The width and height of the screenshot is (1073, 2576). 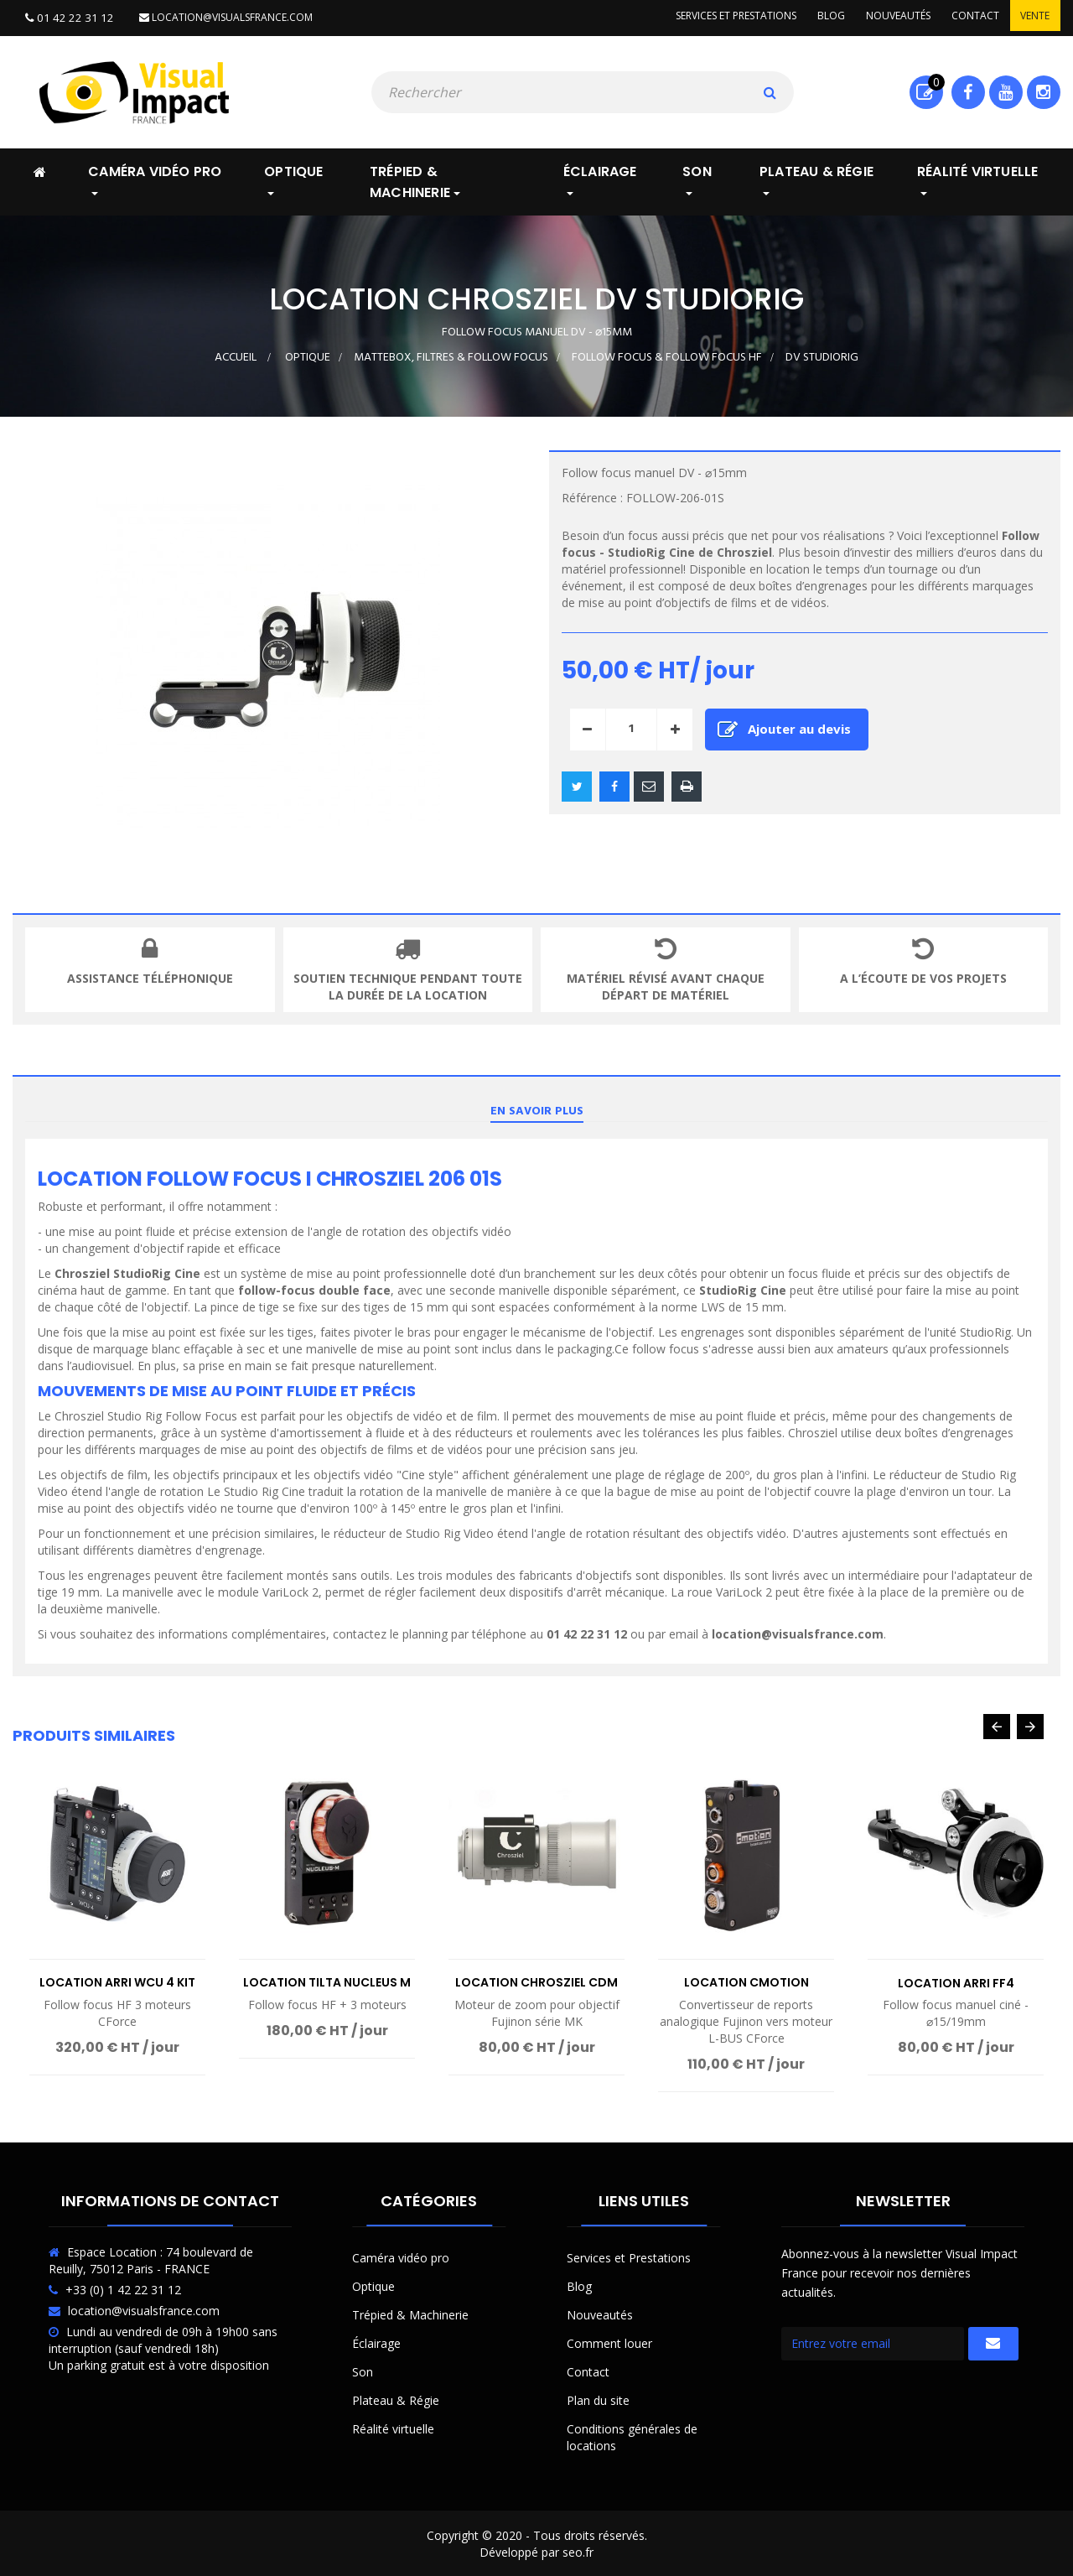 I want to click on Instagram, so click(x=1043, y=90).